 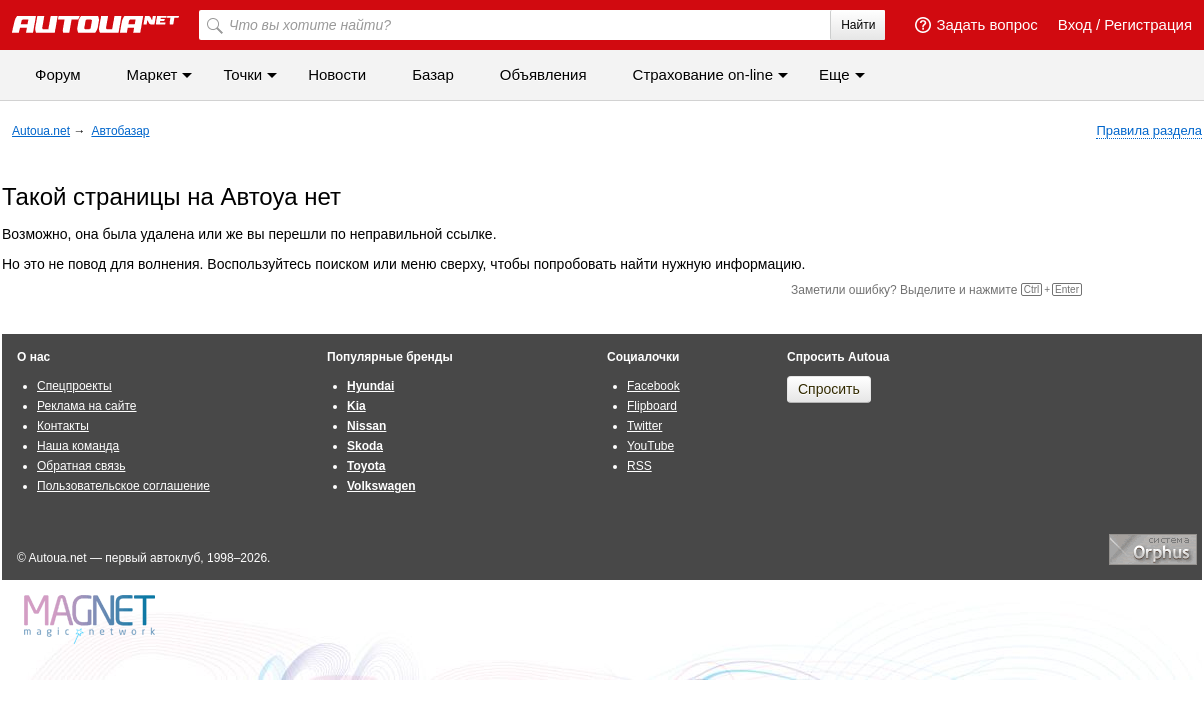 What do you see at coordinates (650, 446) in the screenshot?
I see `YouTube` at bounding box center [650, 446].